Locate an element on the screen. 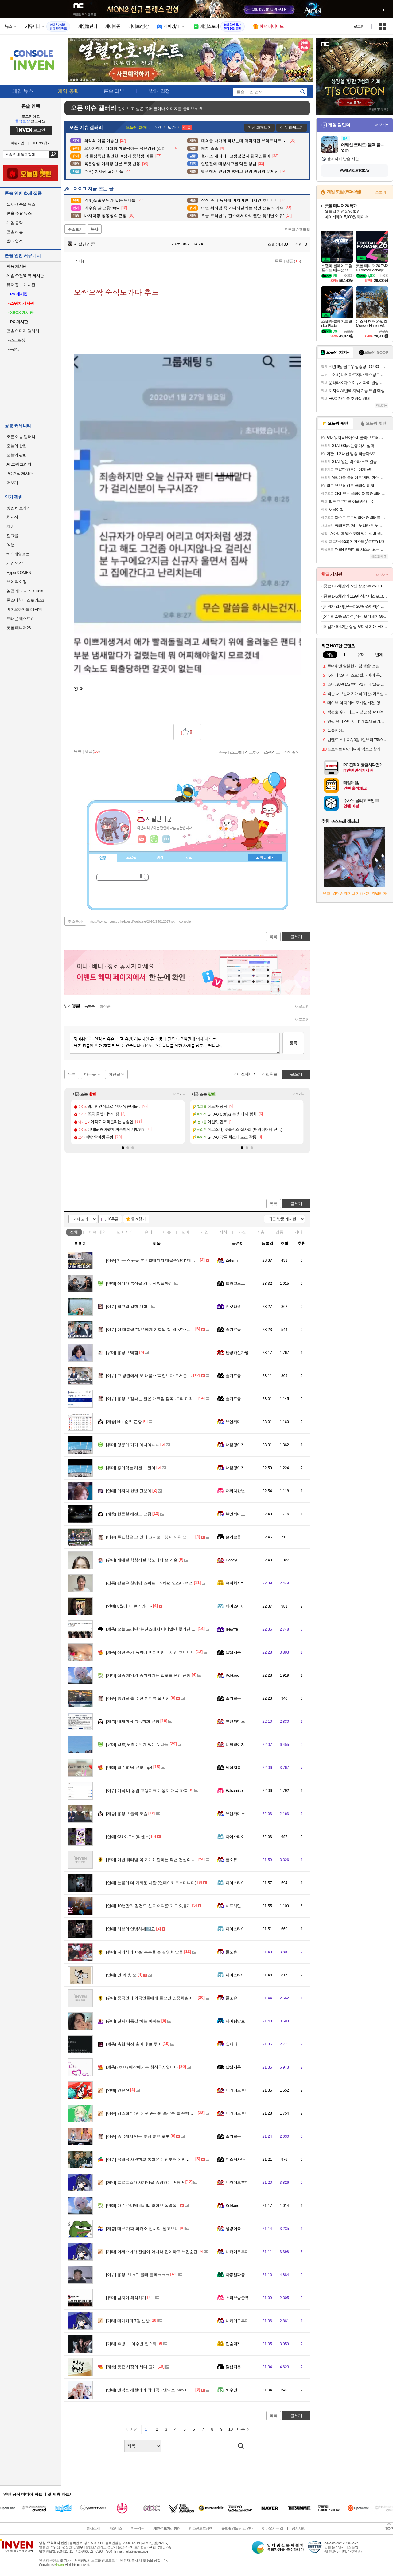 The height and width of the screenshot is (2576, 393). 섭종 게임의 종착지라는 밸로프 폰겜 근황 is located at coordinates (148, 1675).